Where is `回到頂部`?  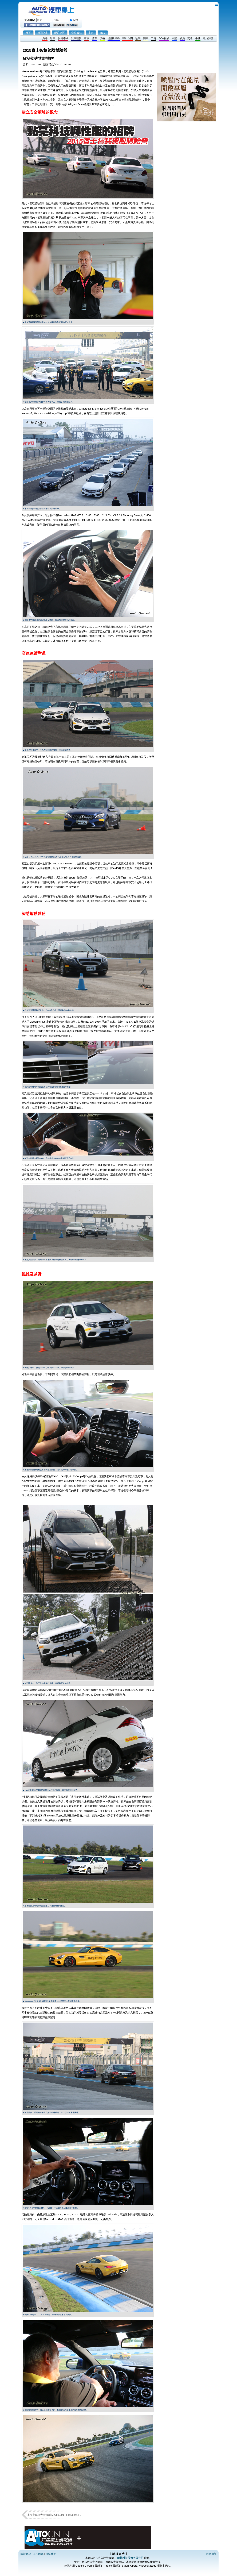 回到頂部 is located at coordinates (211, 2553).